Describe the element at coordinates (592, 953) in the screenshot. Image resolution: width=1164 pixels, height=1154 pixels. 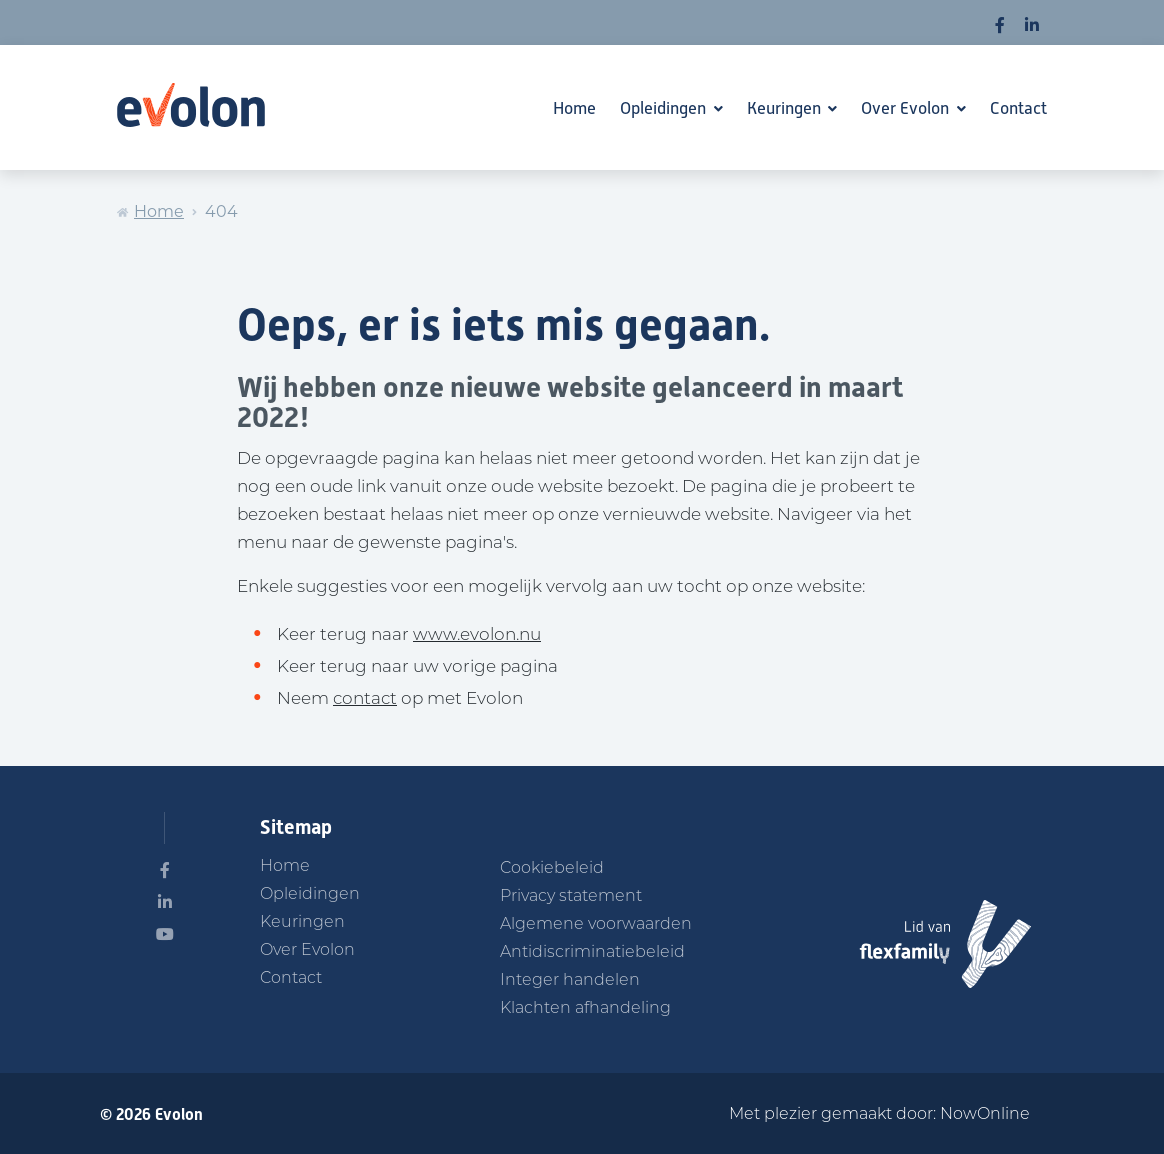
I see `Antidiscriminatiebeleid` at that location.